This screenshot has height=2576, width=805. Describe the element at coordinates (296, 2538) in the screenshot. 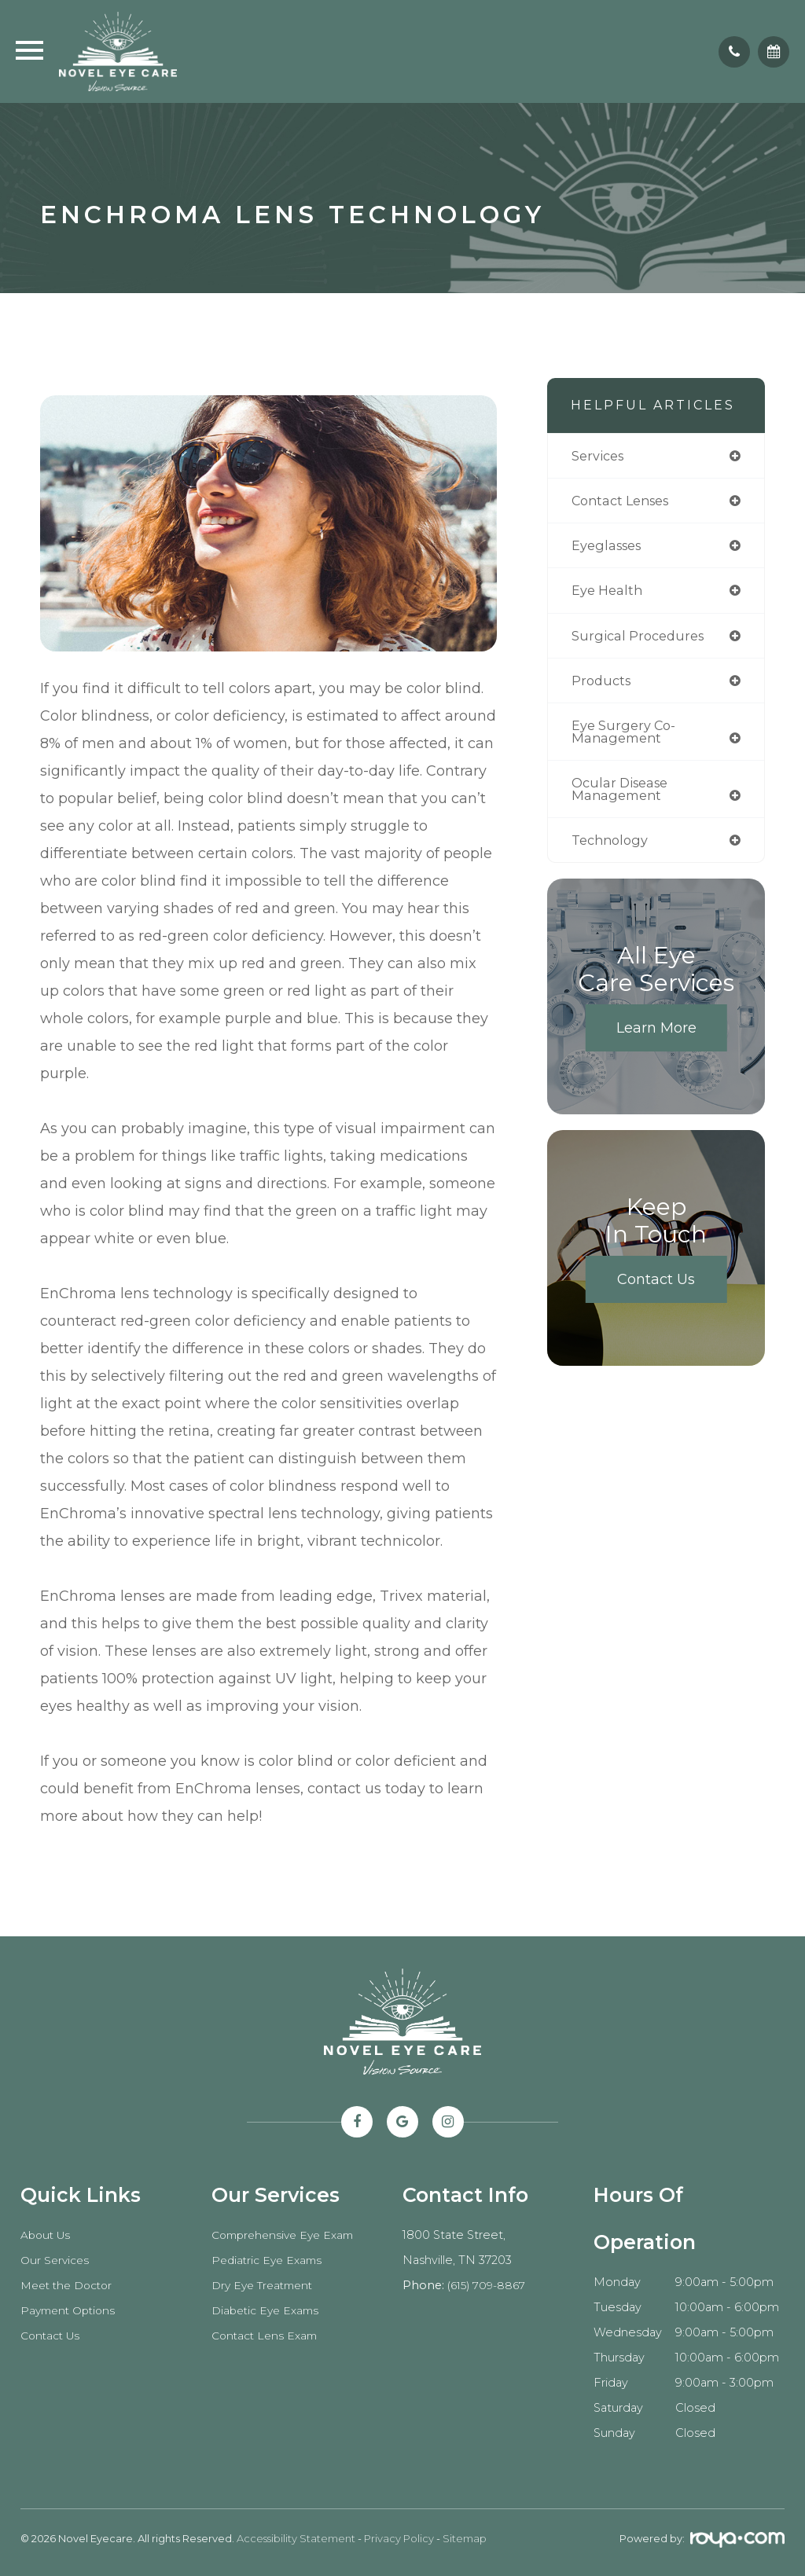

I see `Accessibility Statement` at that location.